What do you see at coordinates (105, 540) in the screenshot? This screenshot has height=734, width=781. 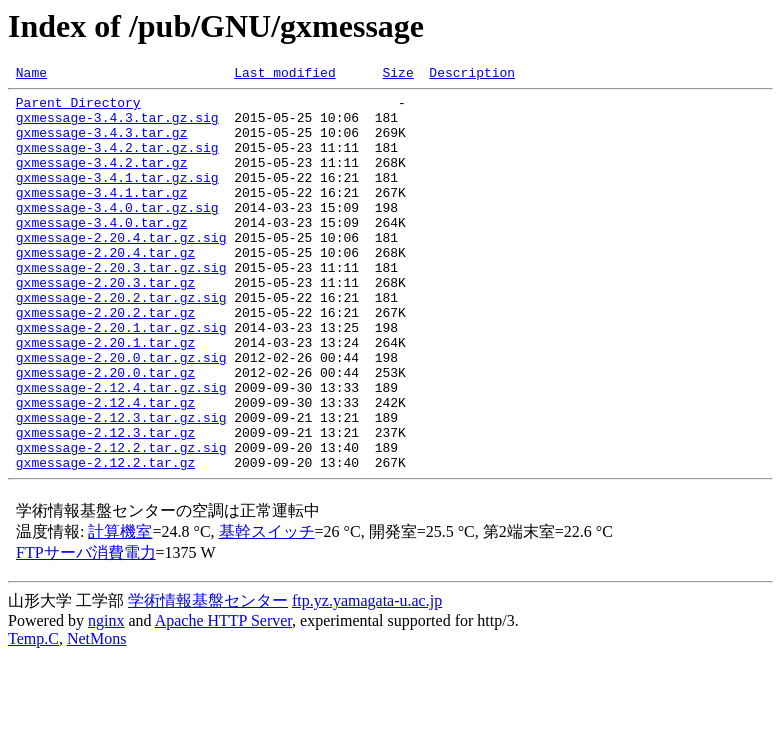 I see `gxmessage-2.12.2.tar.gz` at bounding box center [105, 540].